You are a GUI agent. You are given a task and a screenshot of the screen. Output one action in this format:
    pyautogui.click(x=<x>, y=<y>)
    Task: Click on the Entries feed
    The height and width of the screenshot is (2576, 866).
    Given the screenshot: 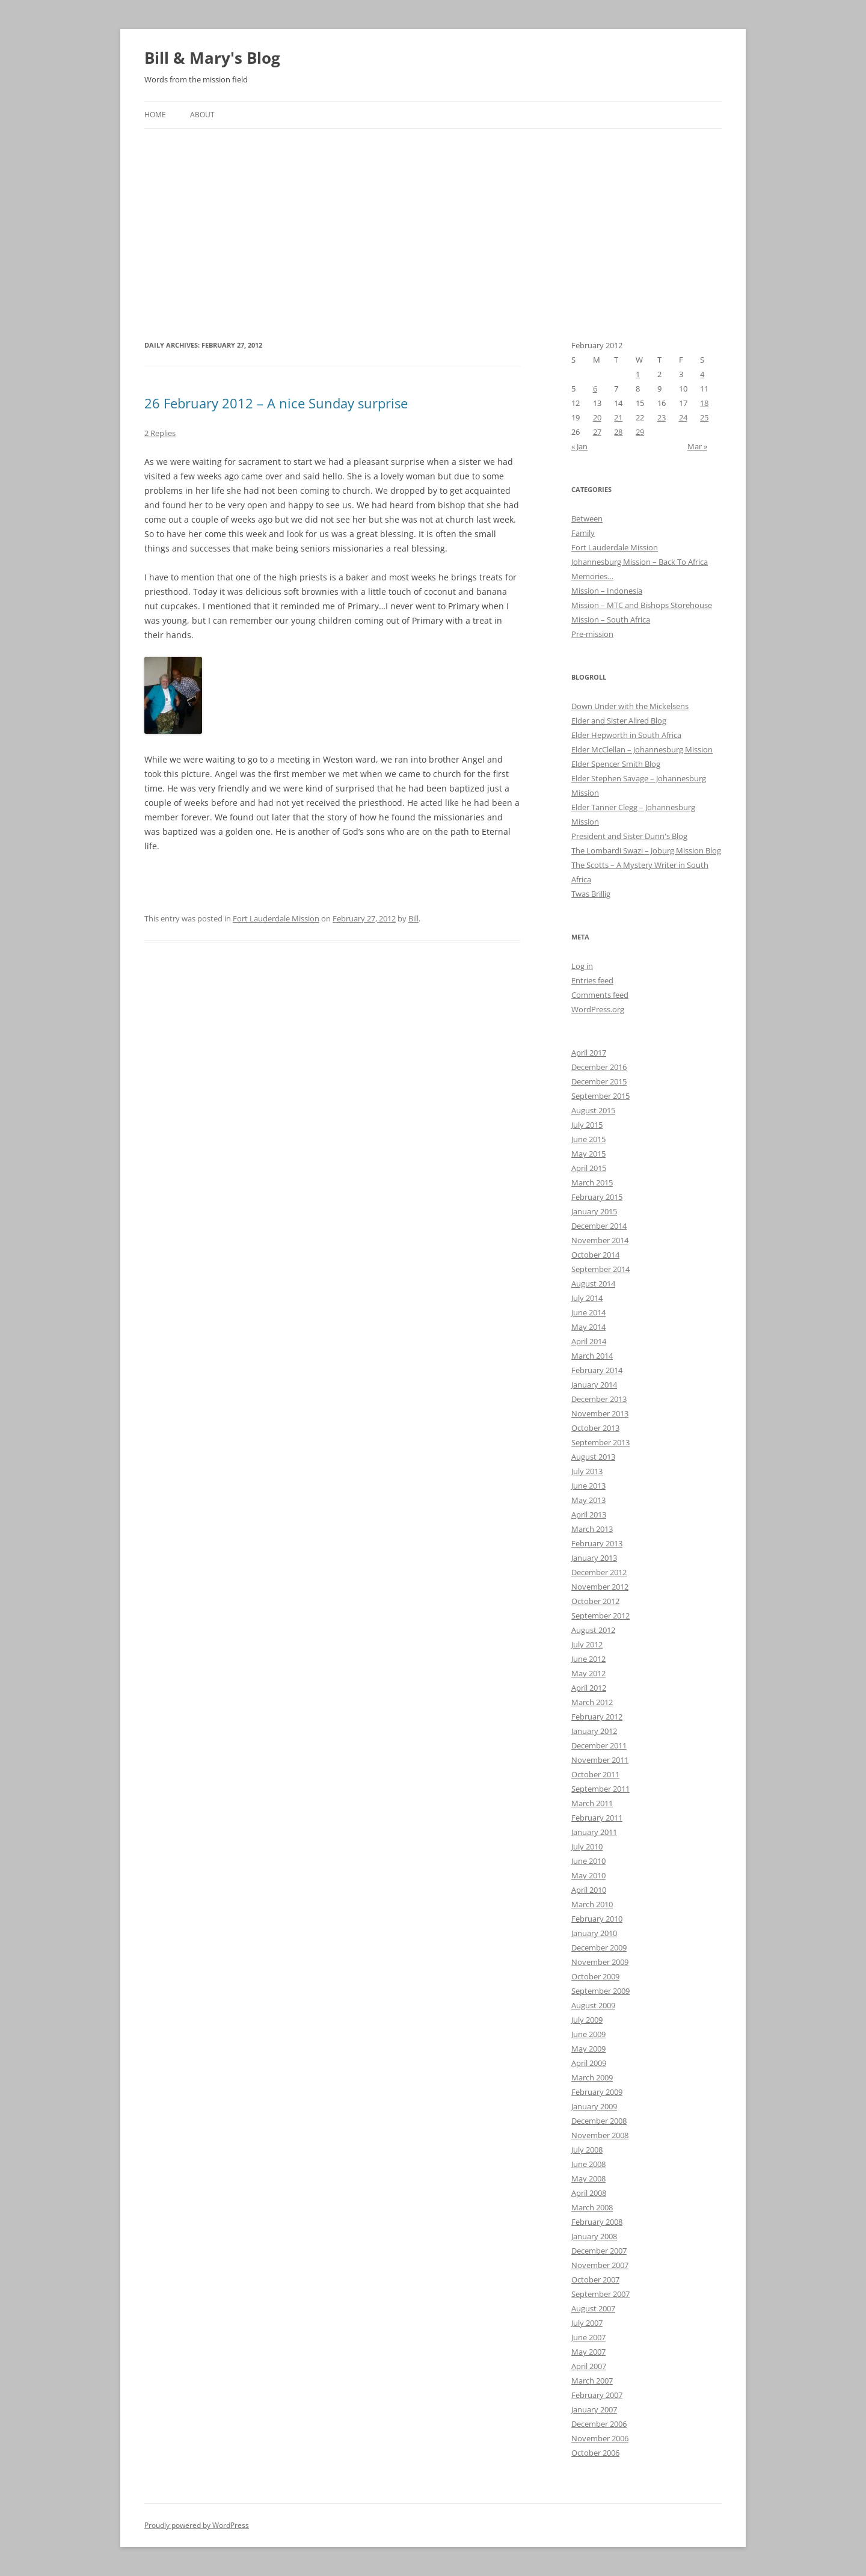 What is the action you would take?
    pyautogui.click(x=592, y=980)
    